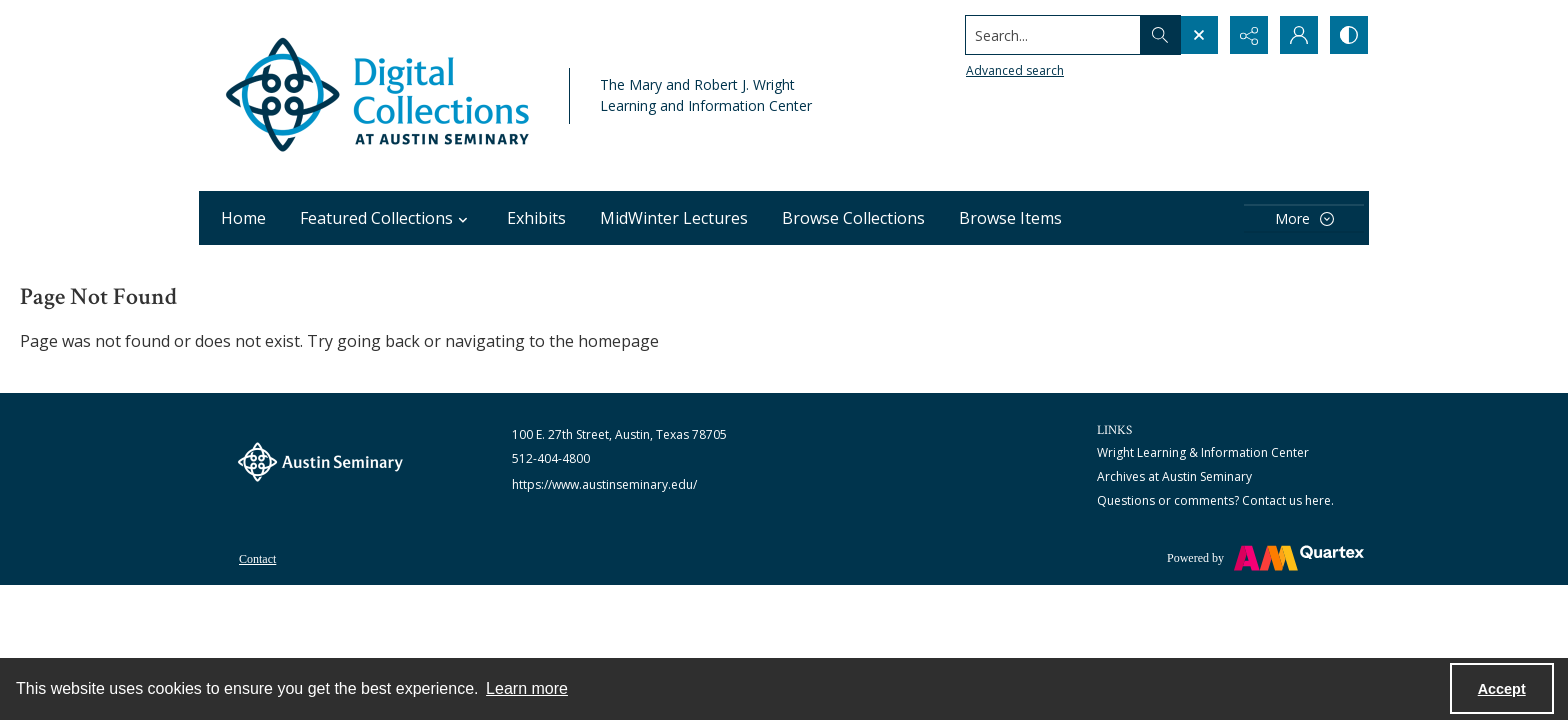 Image resolution: width=1568 pixels, height=720 pixels. I want to click on Questions or comments? Contact us here., so click(1215, 500).